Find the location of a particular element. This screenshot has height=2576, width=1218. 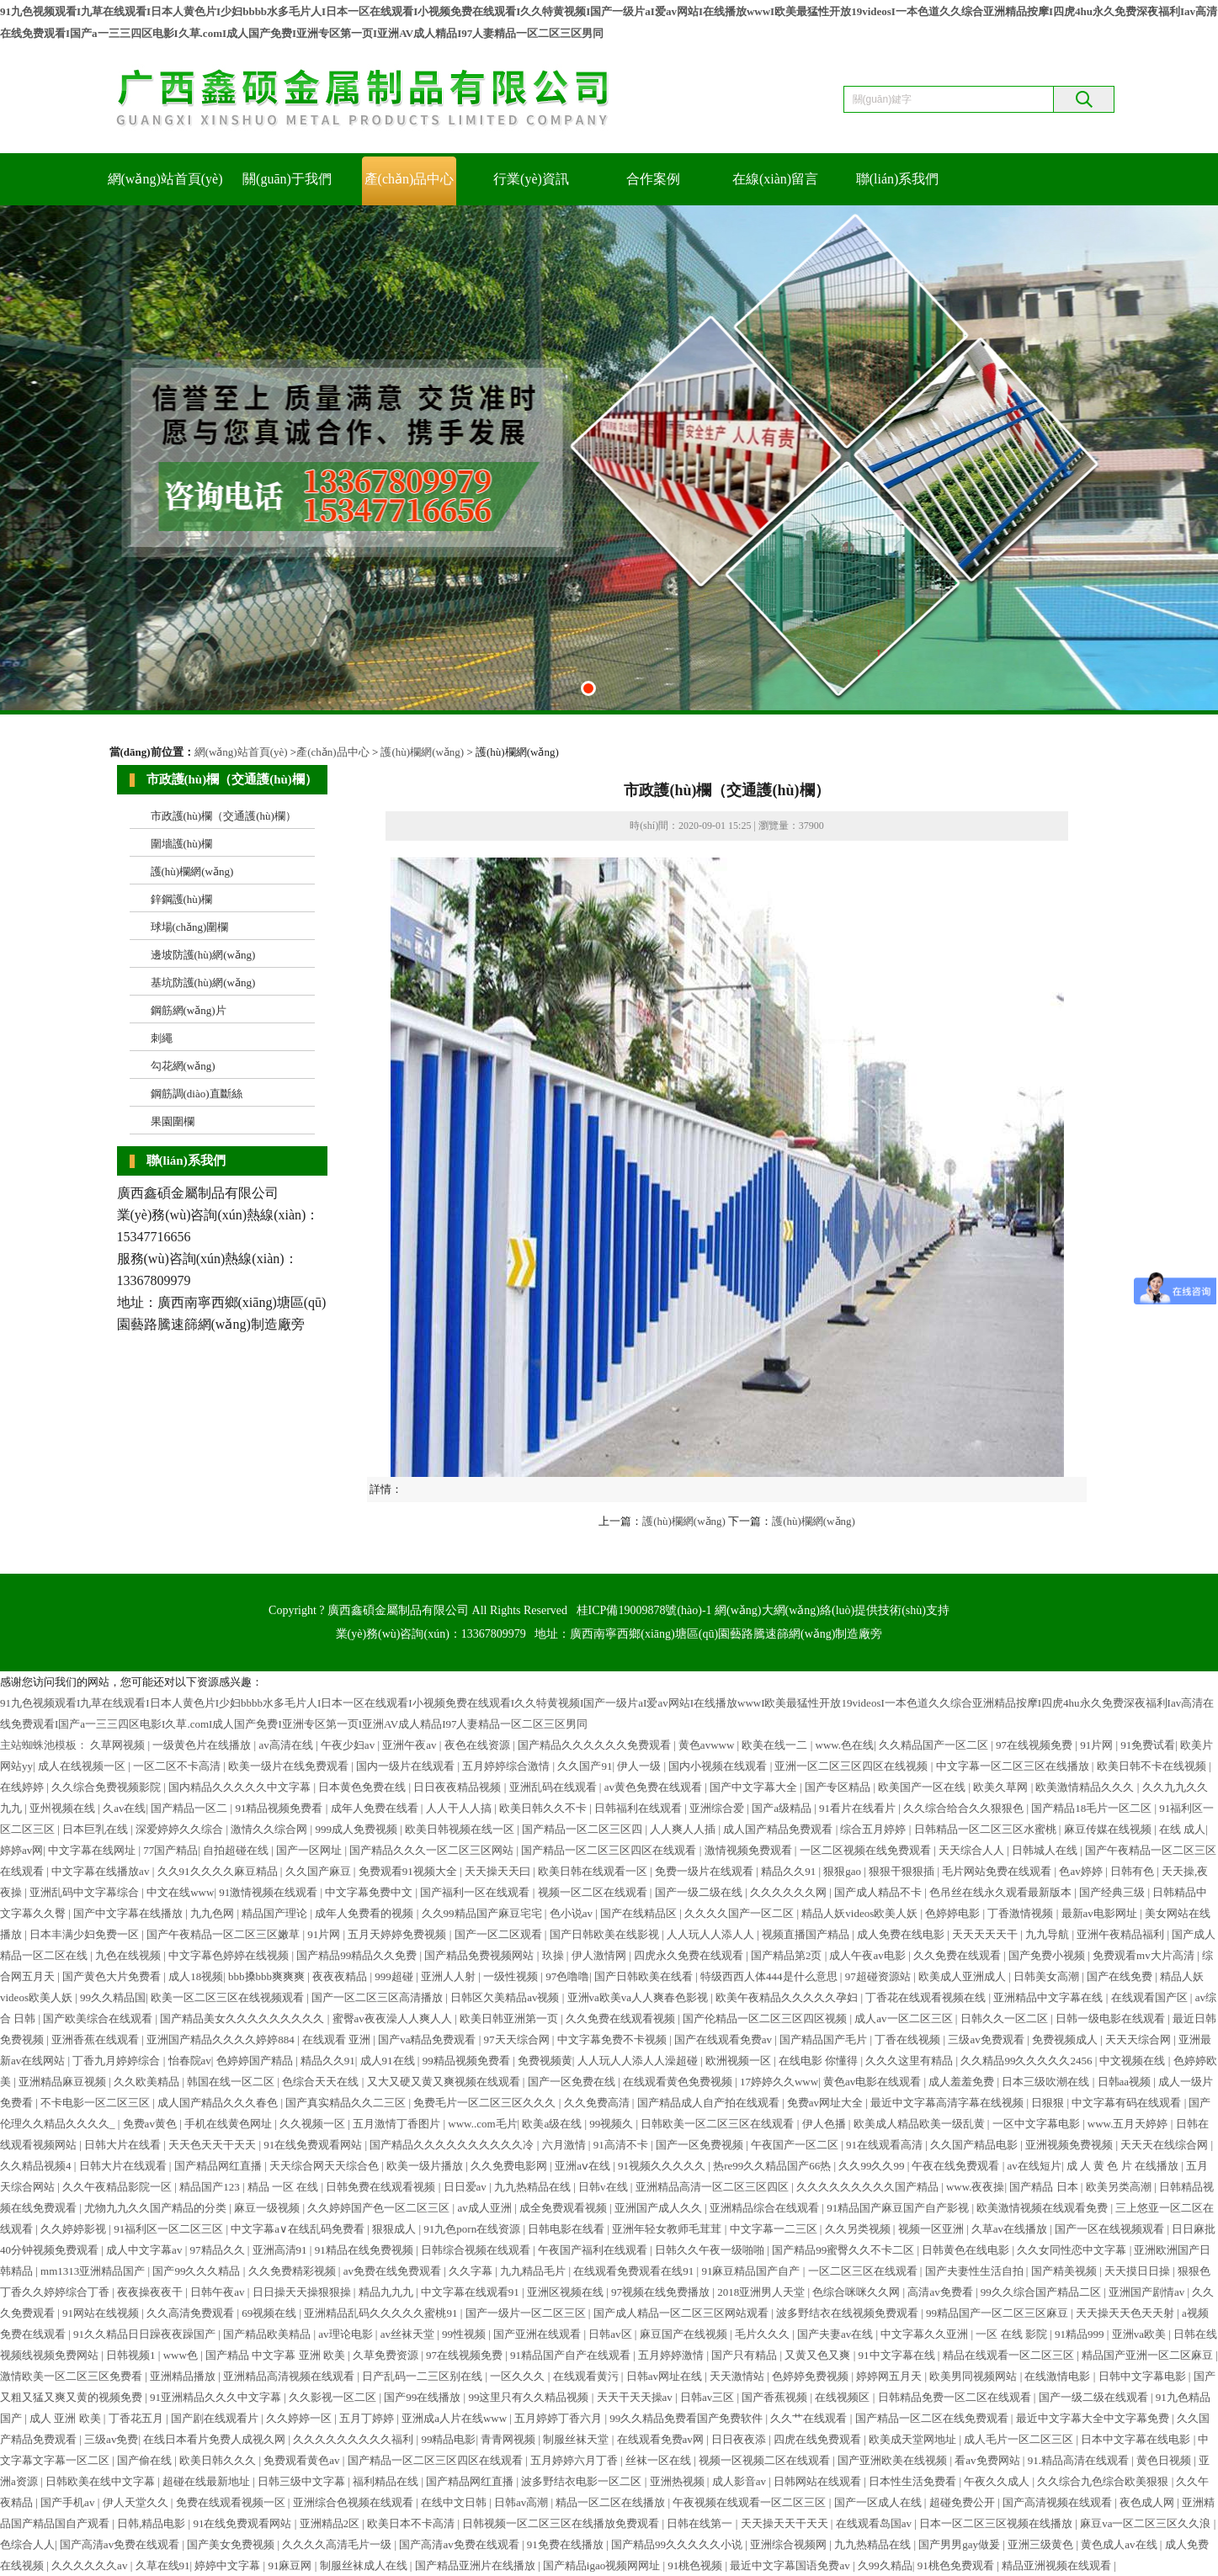

国产在线精品区 is located at coordinates (639, 1913).